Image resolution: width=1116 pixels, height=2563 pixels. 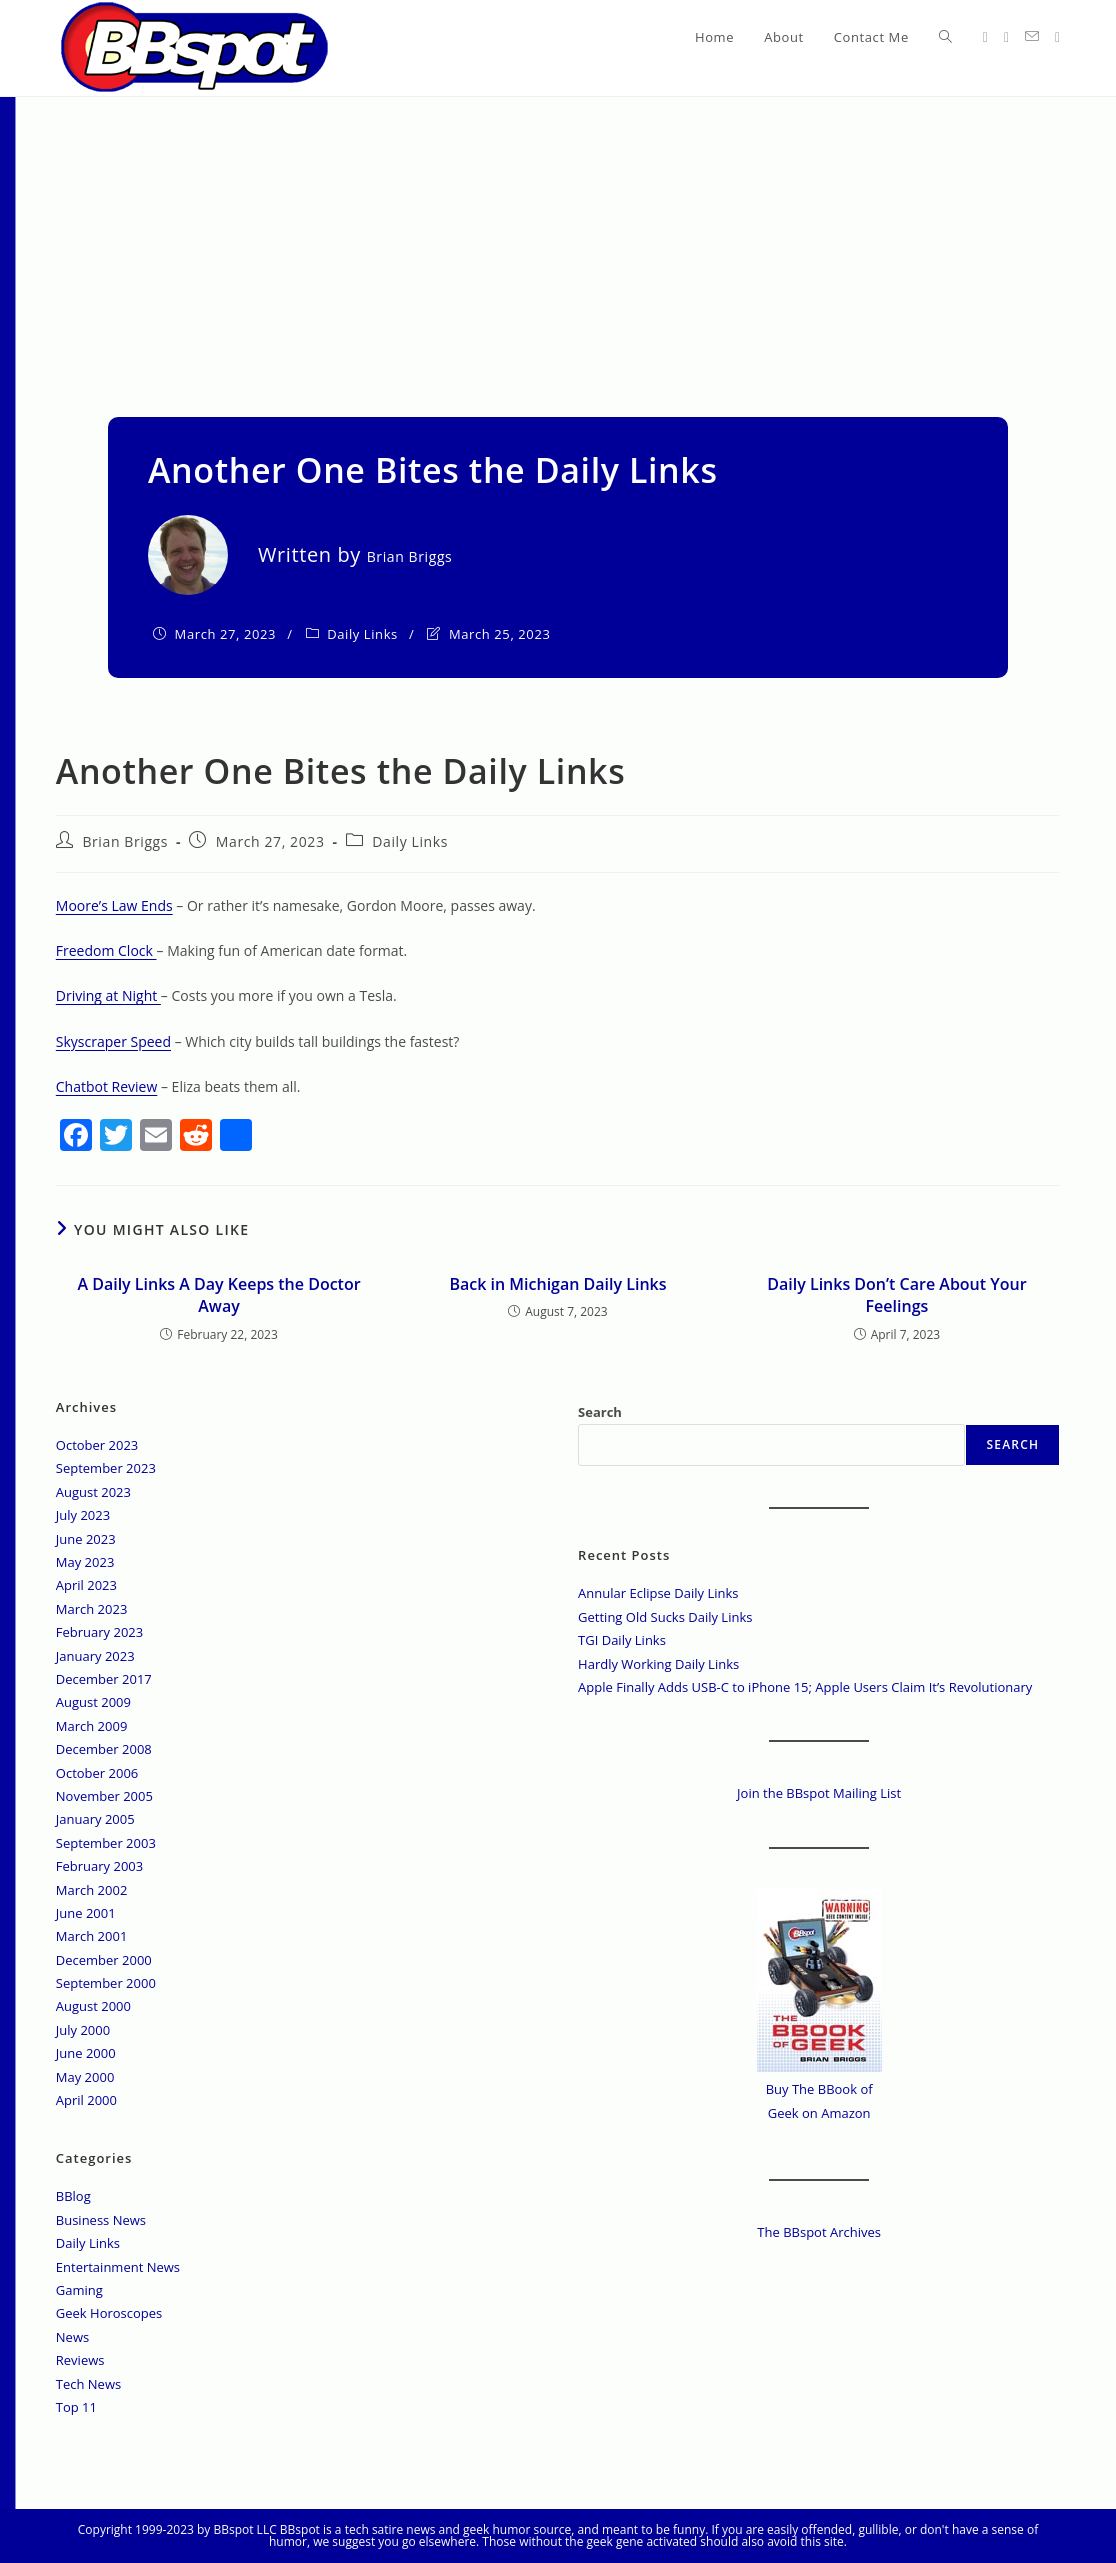 I want to click on Chatbot Review, so click(x=107, y=1086).